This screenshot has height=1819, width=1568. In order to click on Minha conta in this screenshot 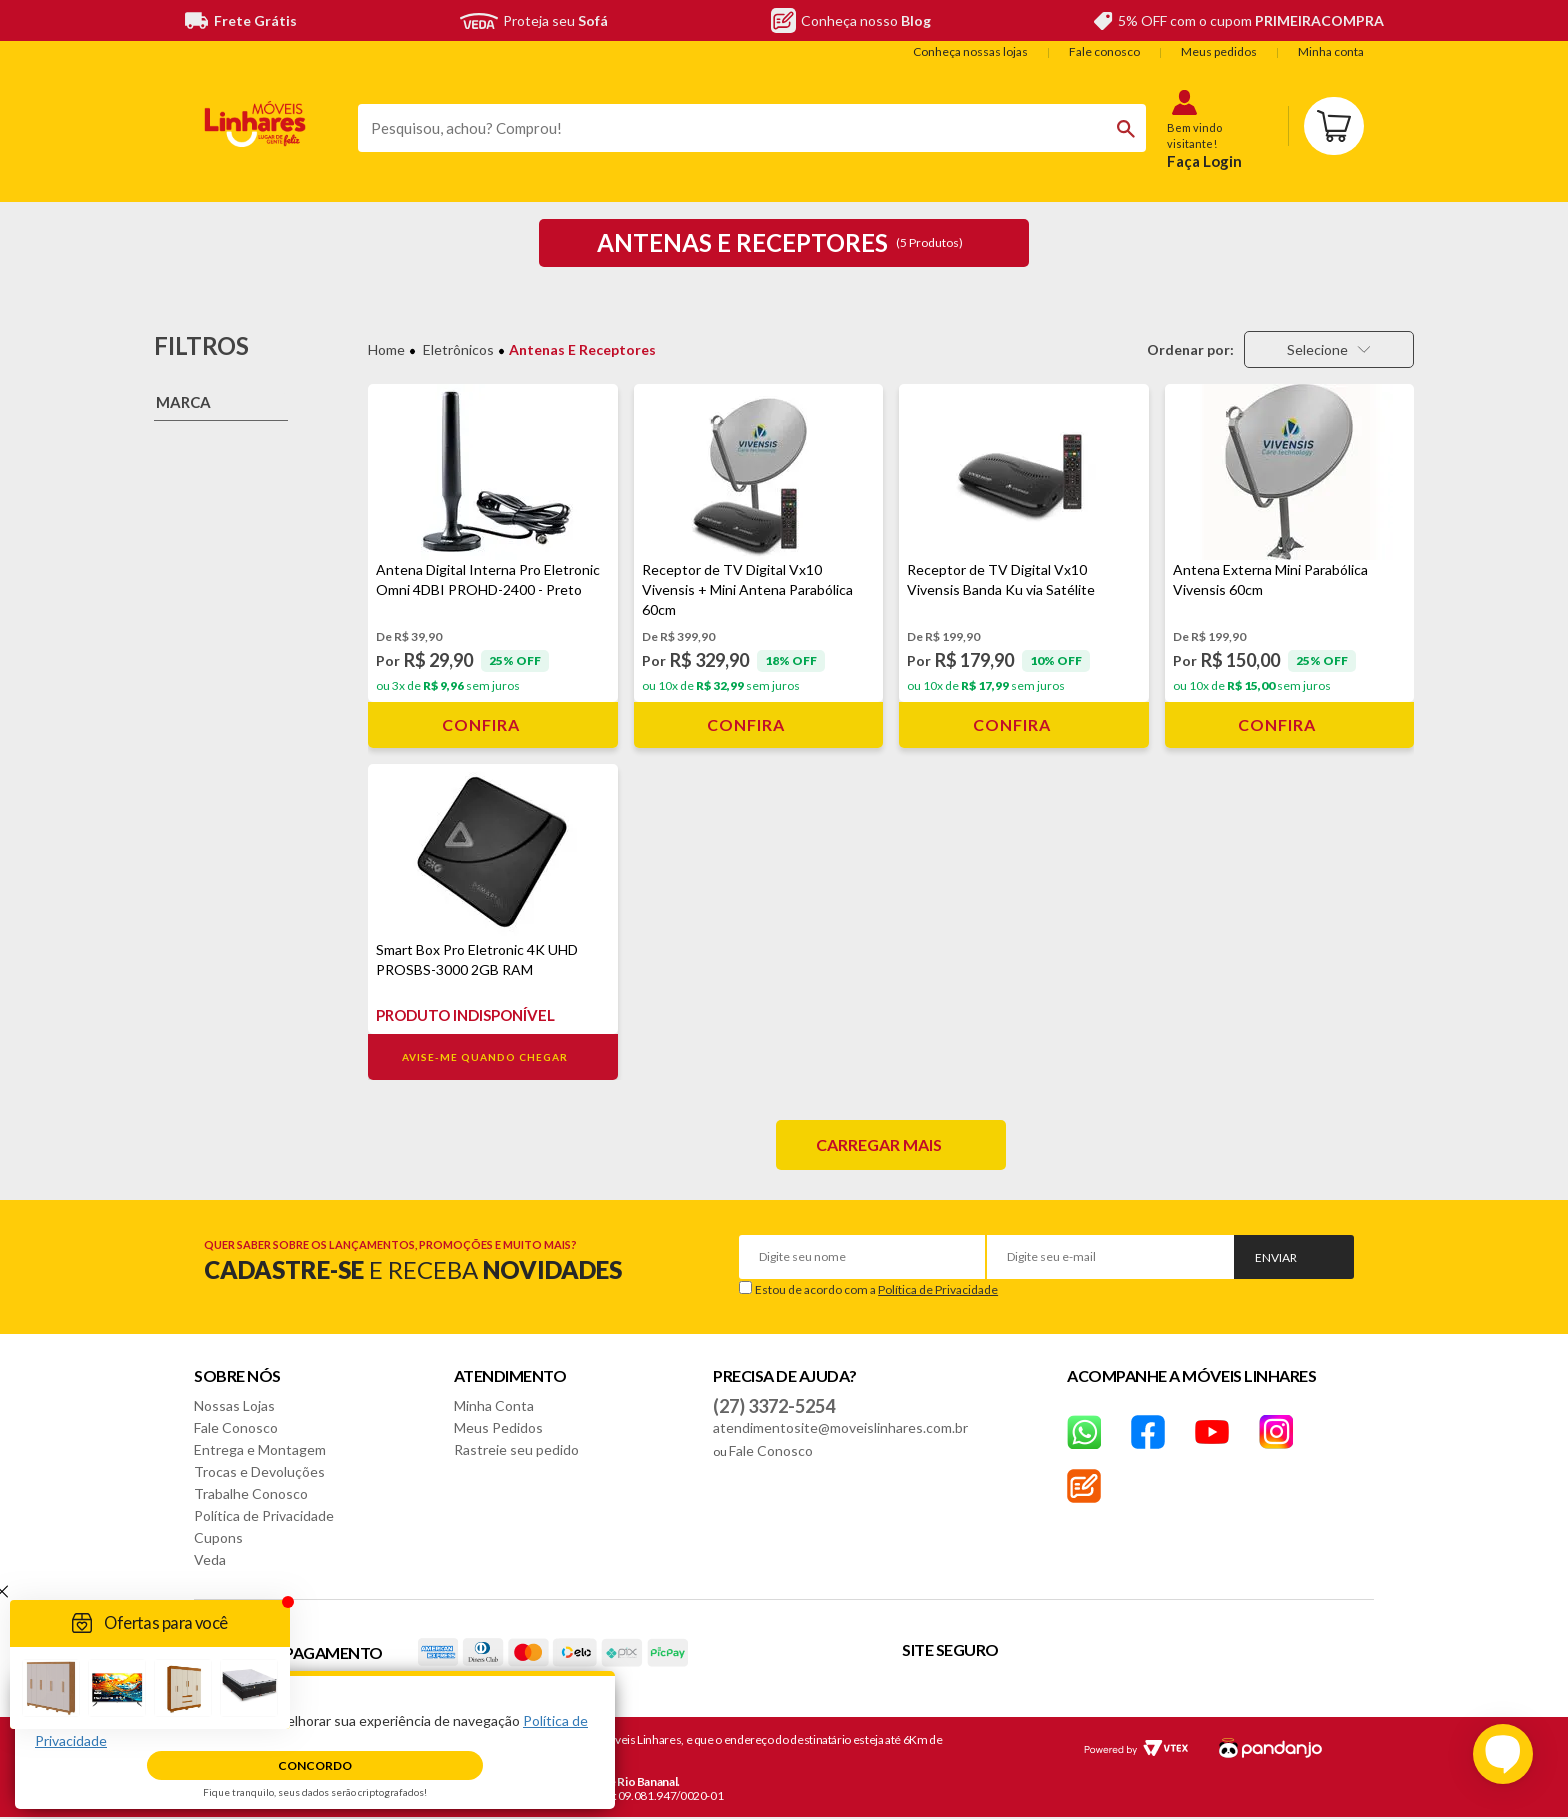, I will do `click(1331, 51)`.